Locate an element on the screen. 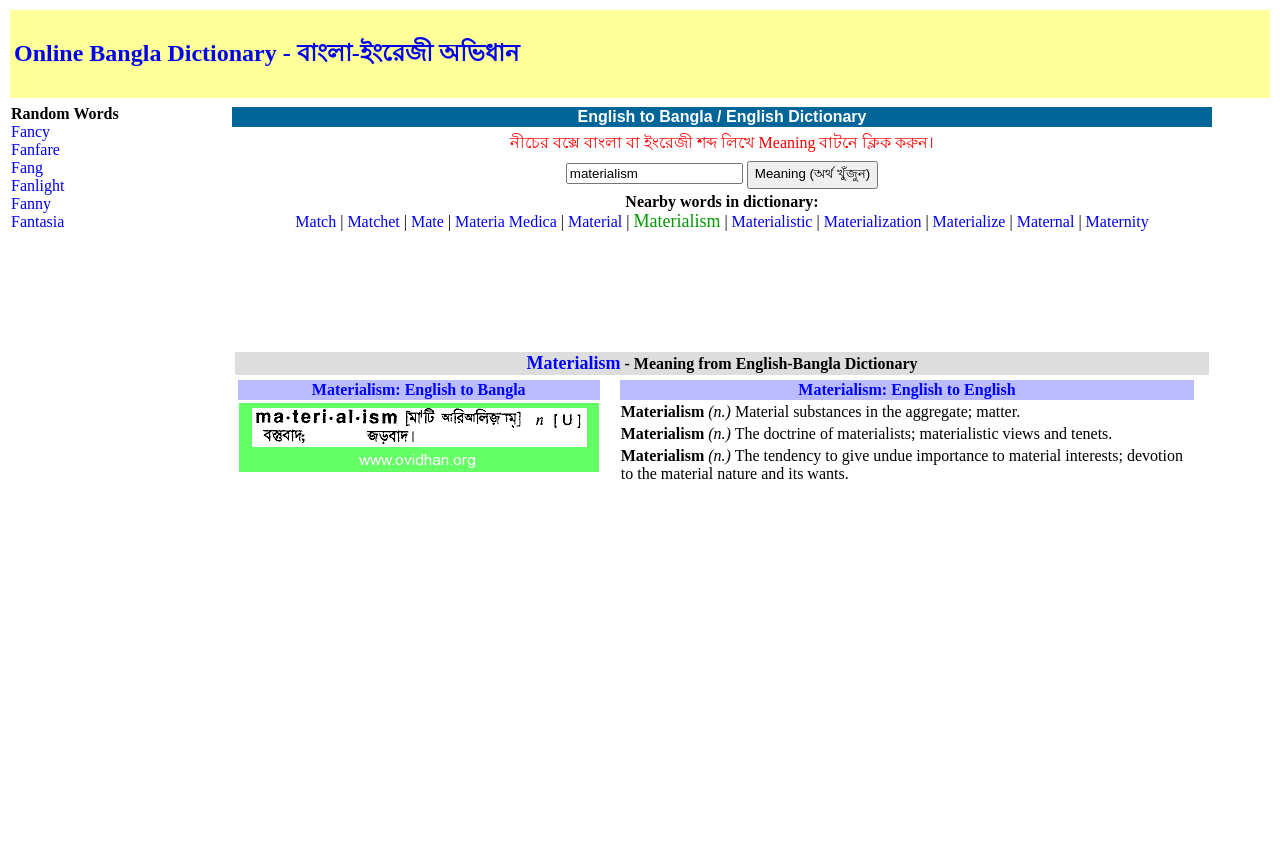 This screenshot has height=842, width=1280. [Advertisement] is located at coordinates (1032, 54).